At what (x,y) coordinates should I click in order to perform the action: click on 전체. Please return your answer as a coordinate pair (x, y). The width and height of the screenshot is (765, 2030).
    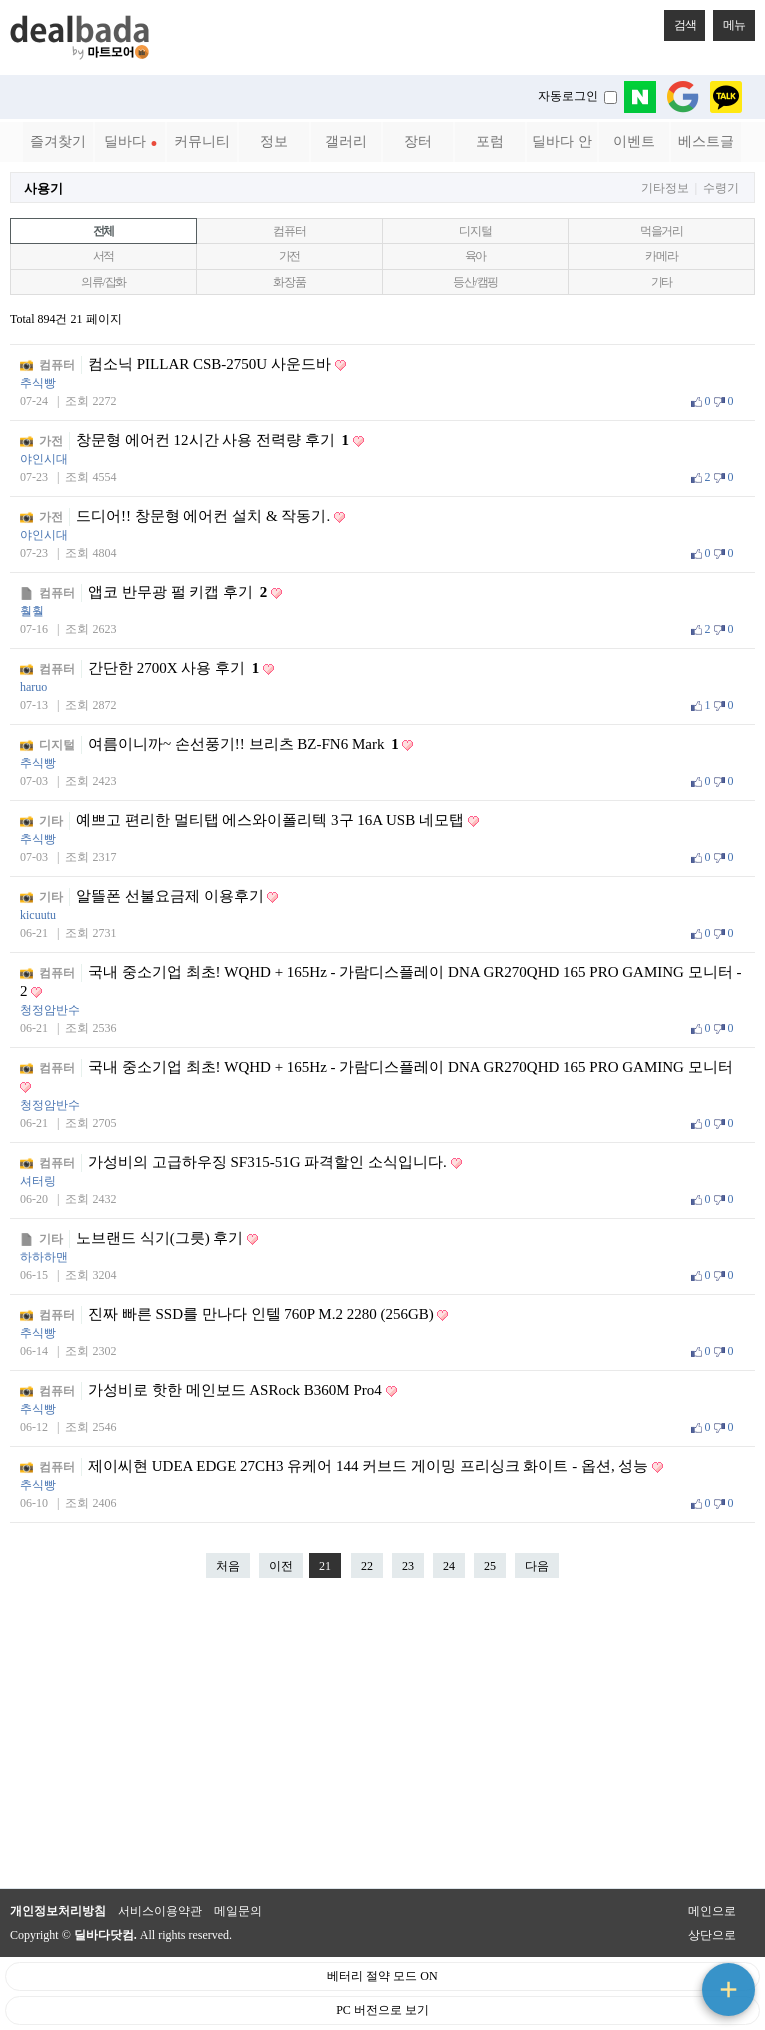
    Looking at the image, I should click on (104, 231).